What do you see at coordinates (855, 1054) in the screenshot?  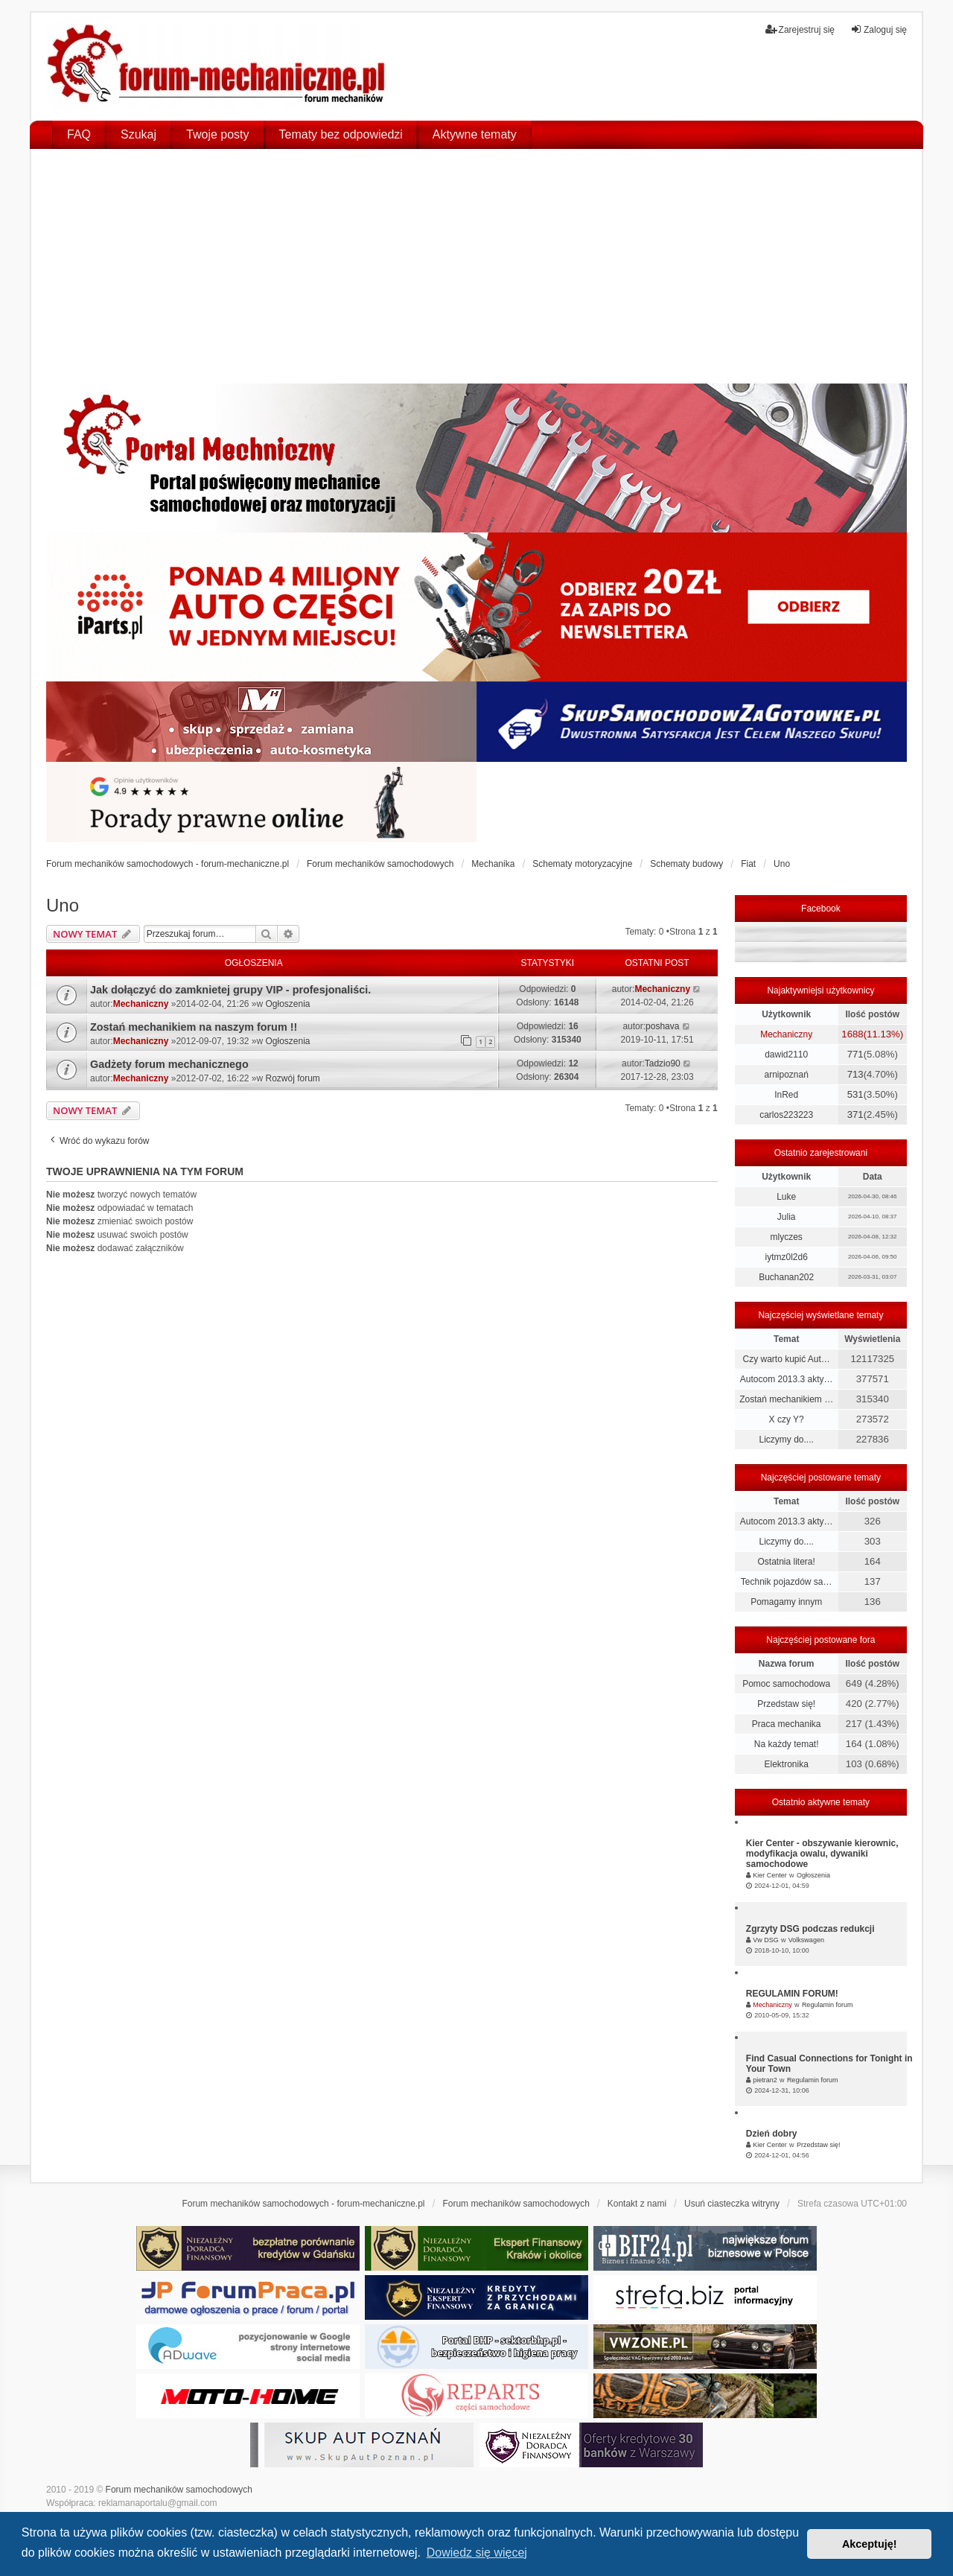 I see `771` at bounding box center [855, 1054].